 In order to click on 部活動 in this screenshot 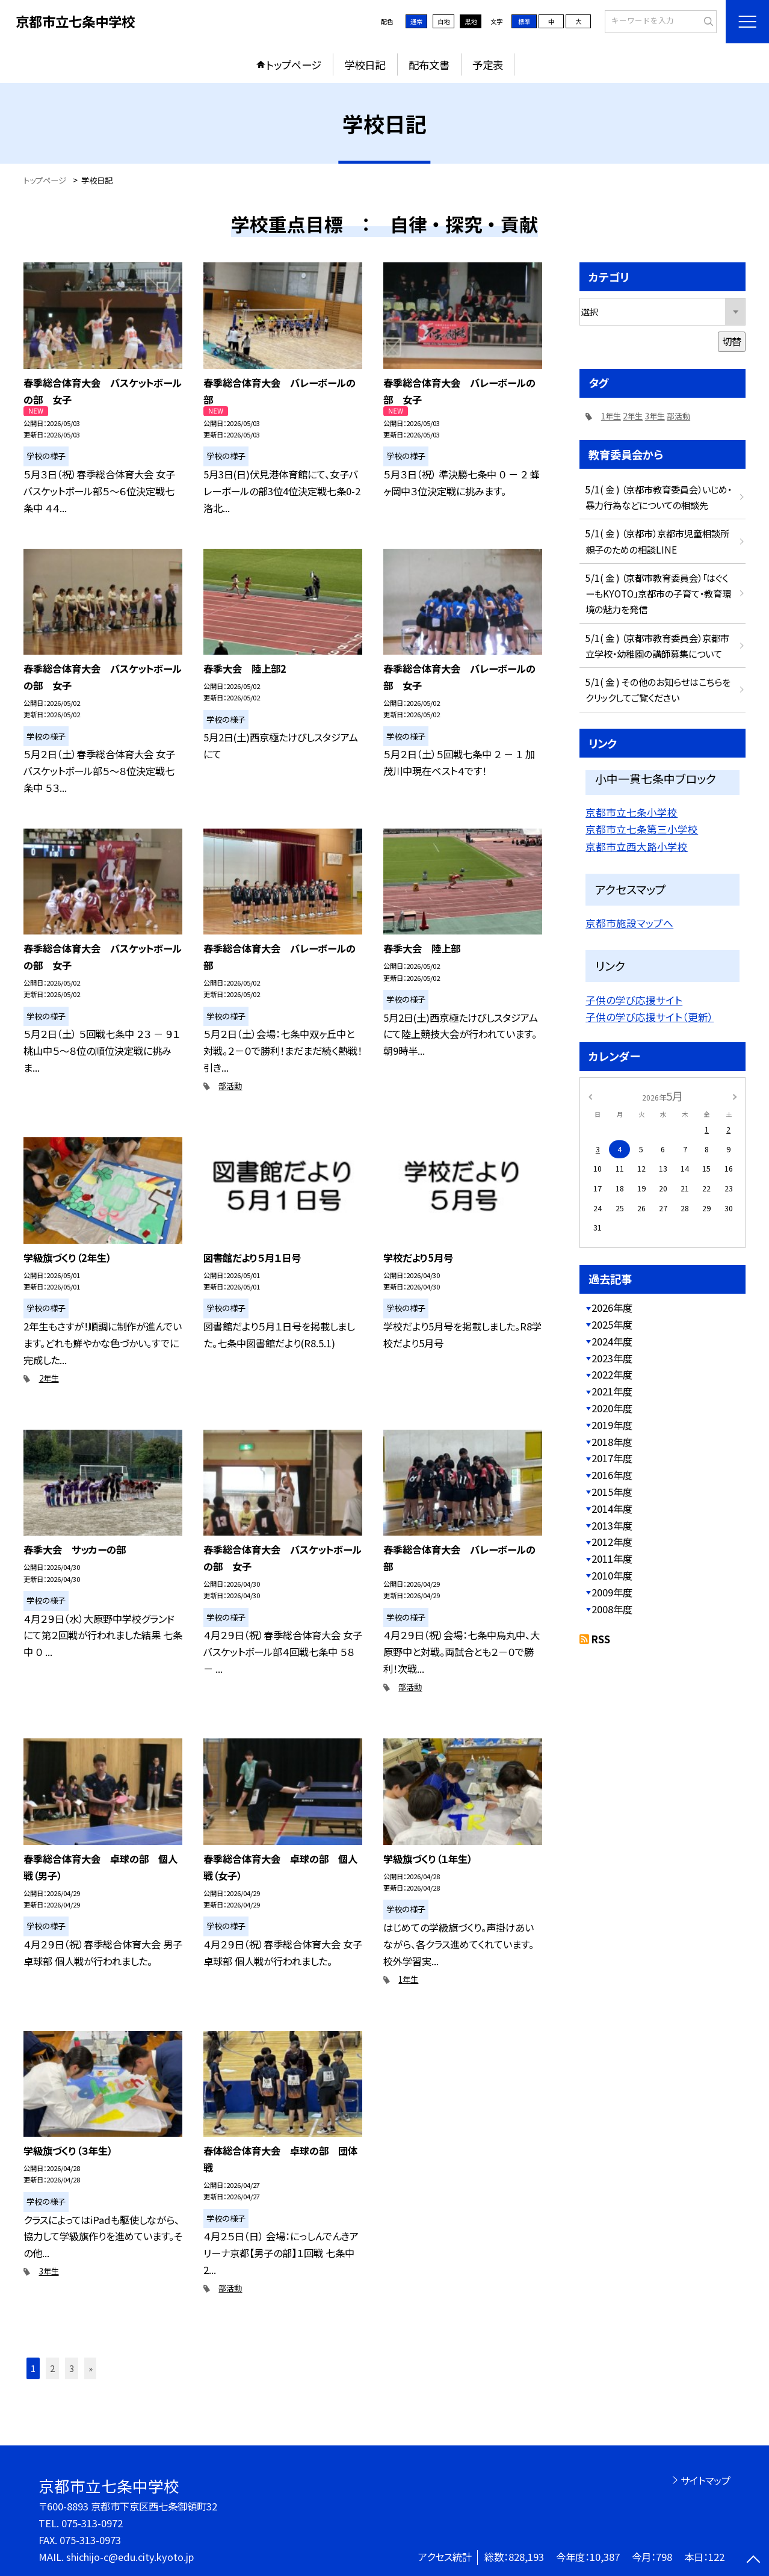, I will do `click(230, 1086)`.